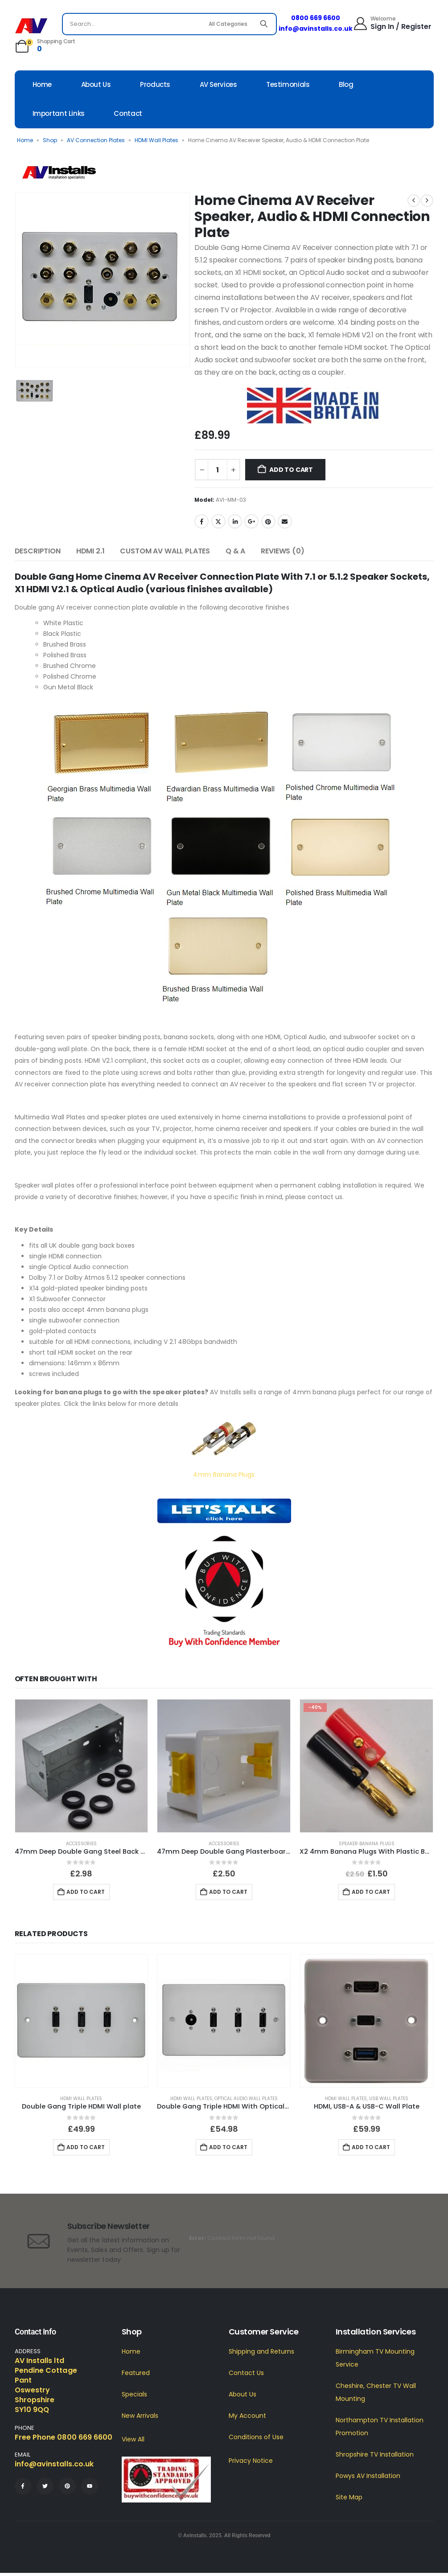 The height and width of the screenshot is (2576, 448). Describe the element at coordinates (38, 551) in the screenshot. I see `Description [tab]` at that location.